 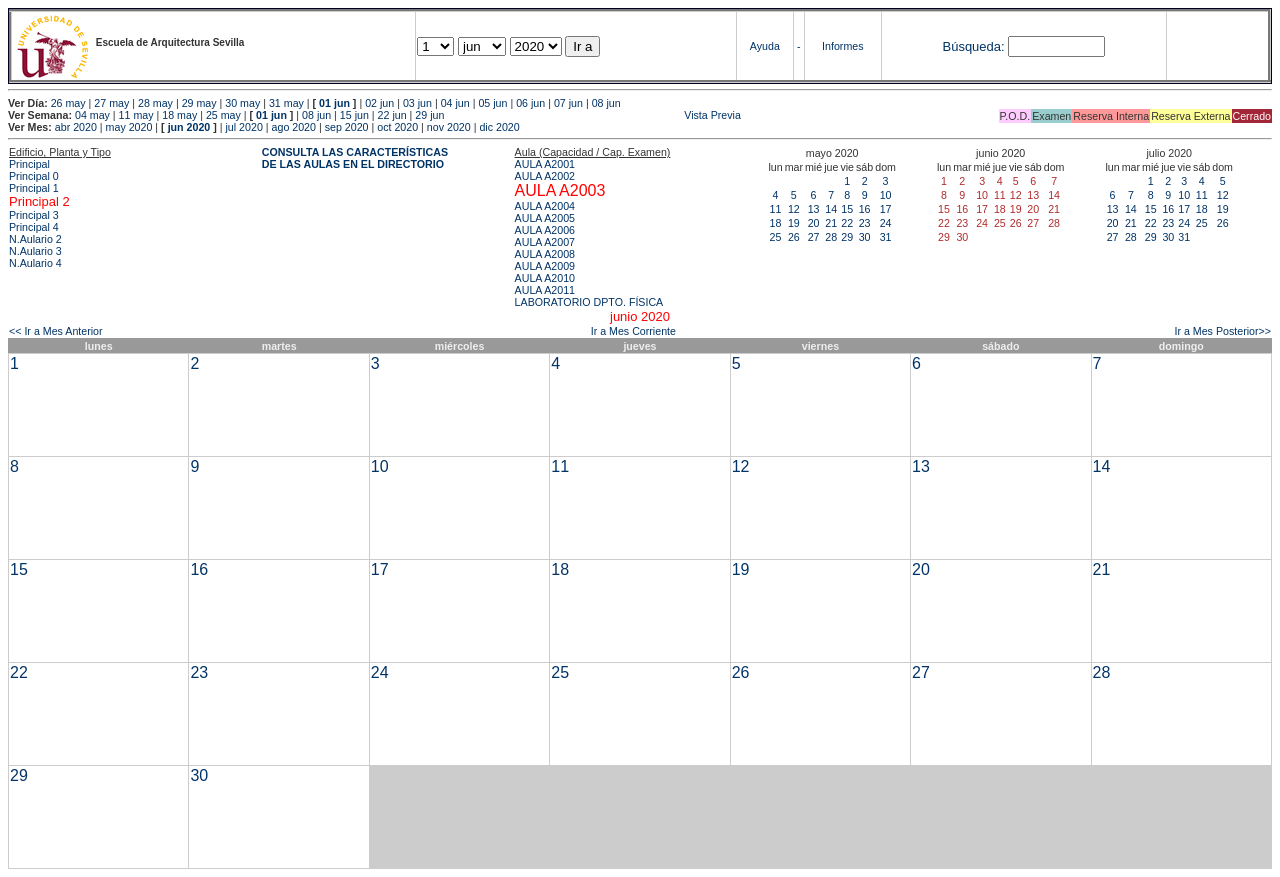 What do you see at coordinates (29, 164) in the screenshot?
I see `Principal` at bounding box center [29, 164].